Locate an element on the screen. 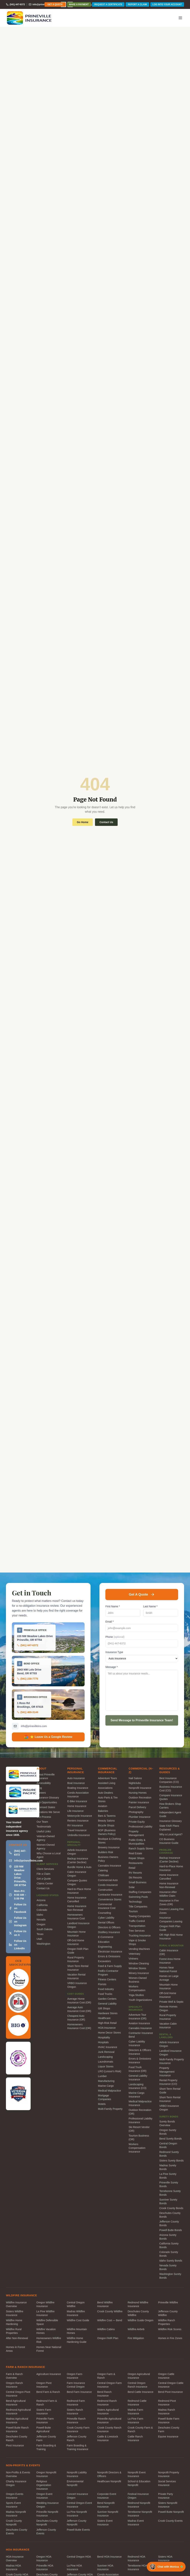  Motorcycle Insurance is located at coordinates (79, 1815).